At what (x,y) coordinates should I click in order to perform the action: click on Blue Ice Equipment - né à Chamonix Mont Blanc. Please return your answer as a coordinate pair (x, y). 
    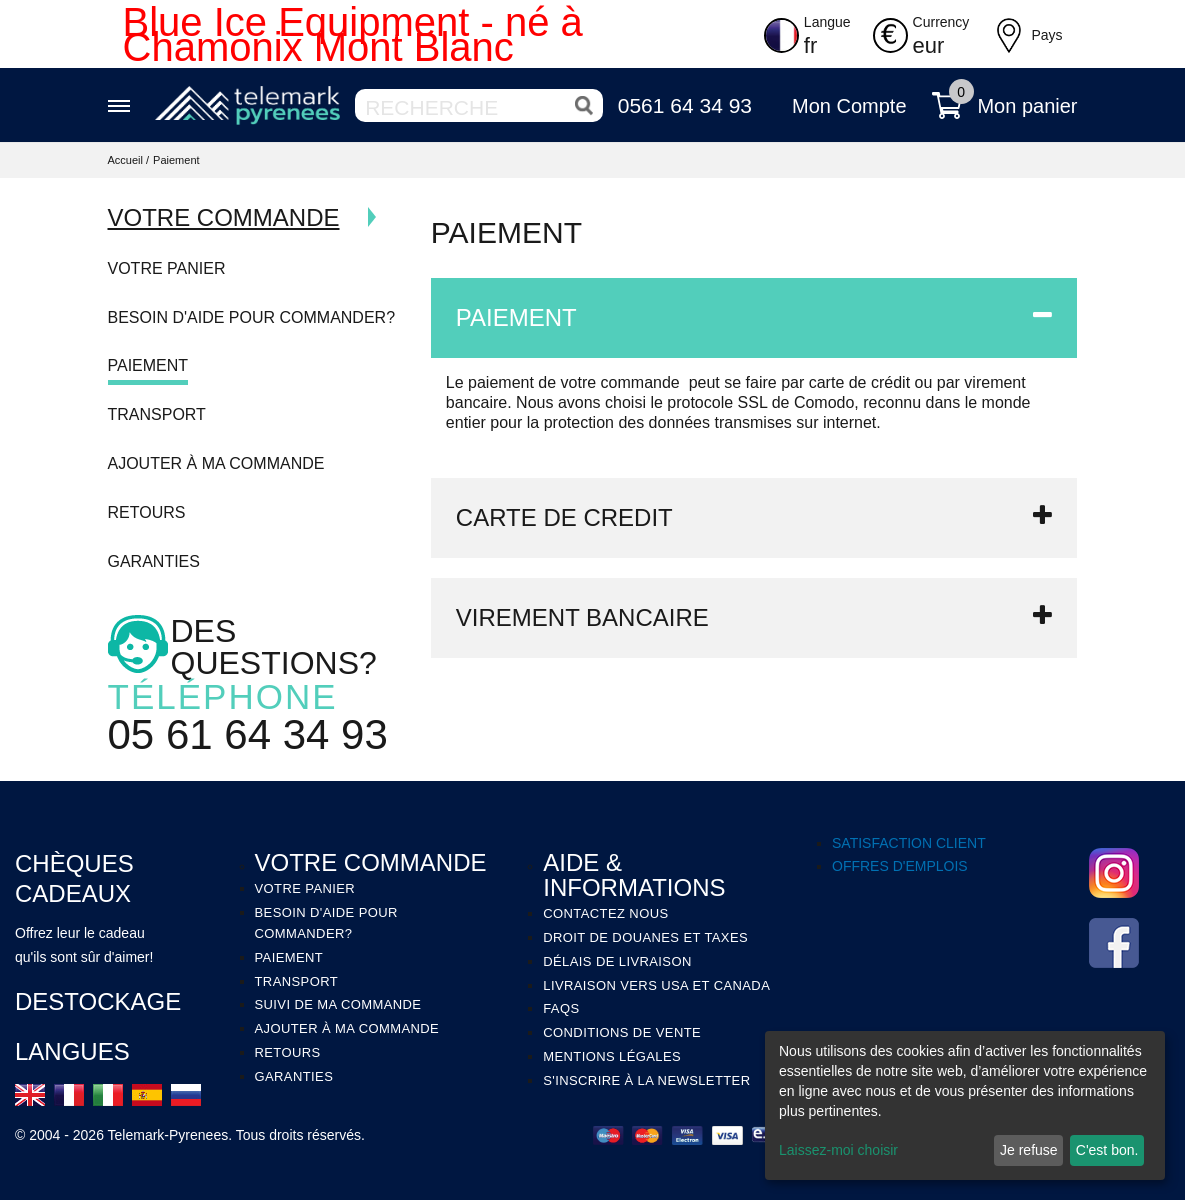
    Looking at the image, I should click on (353, 35).